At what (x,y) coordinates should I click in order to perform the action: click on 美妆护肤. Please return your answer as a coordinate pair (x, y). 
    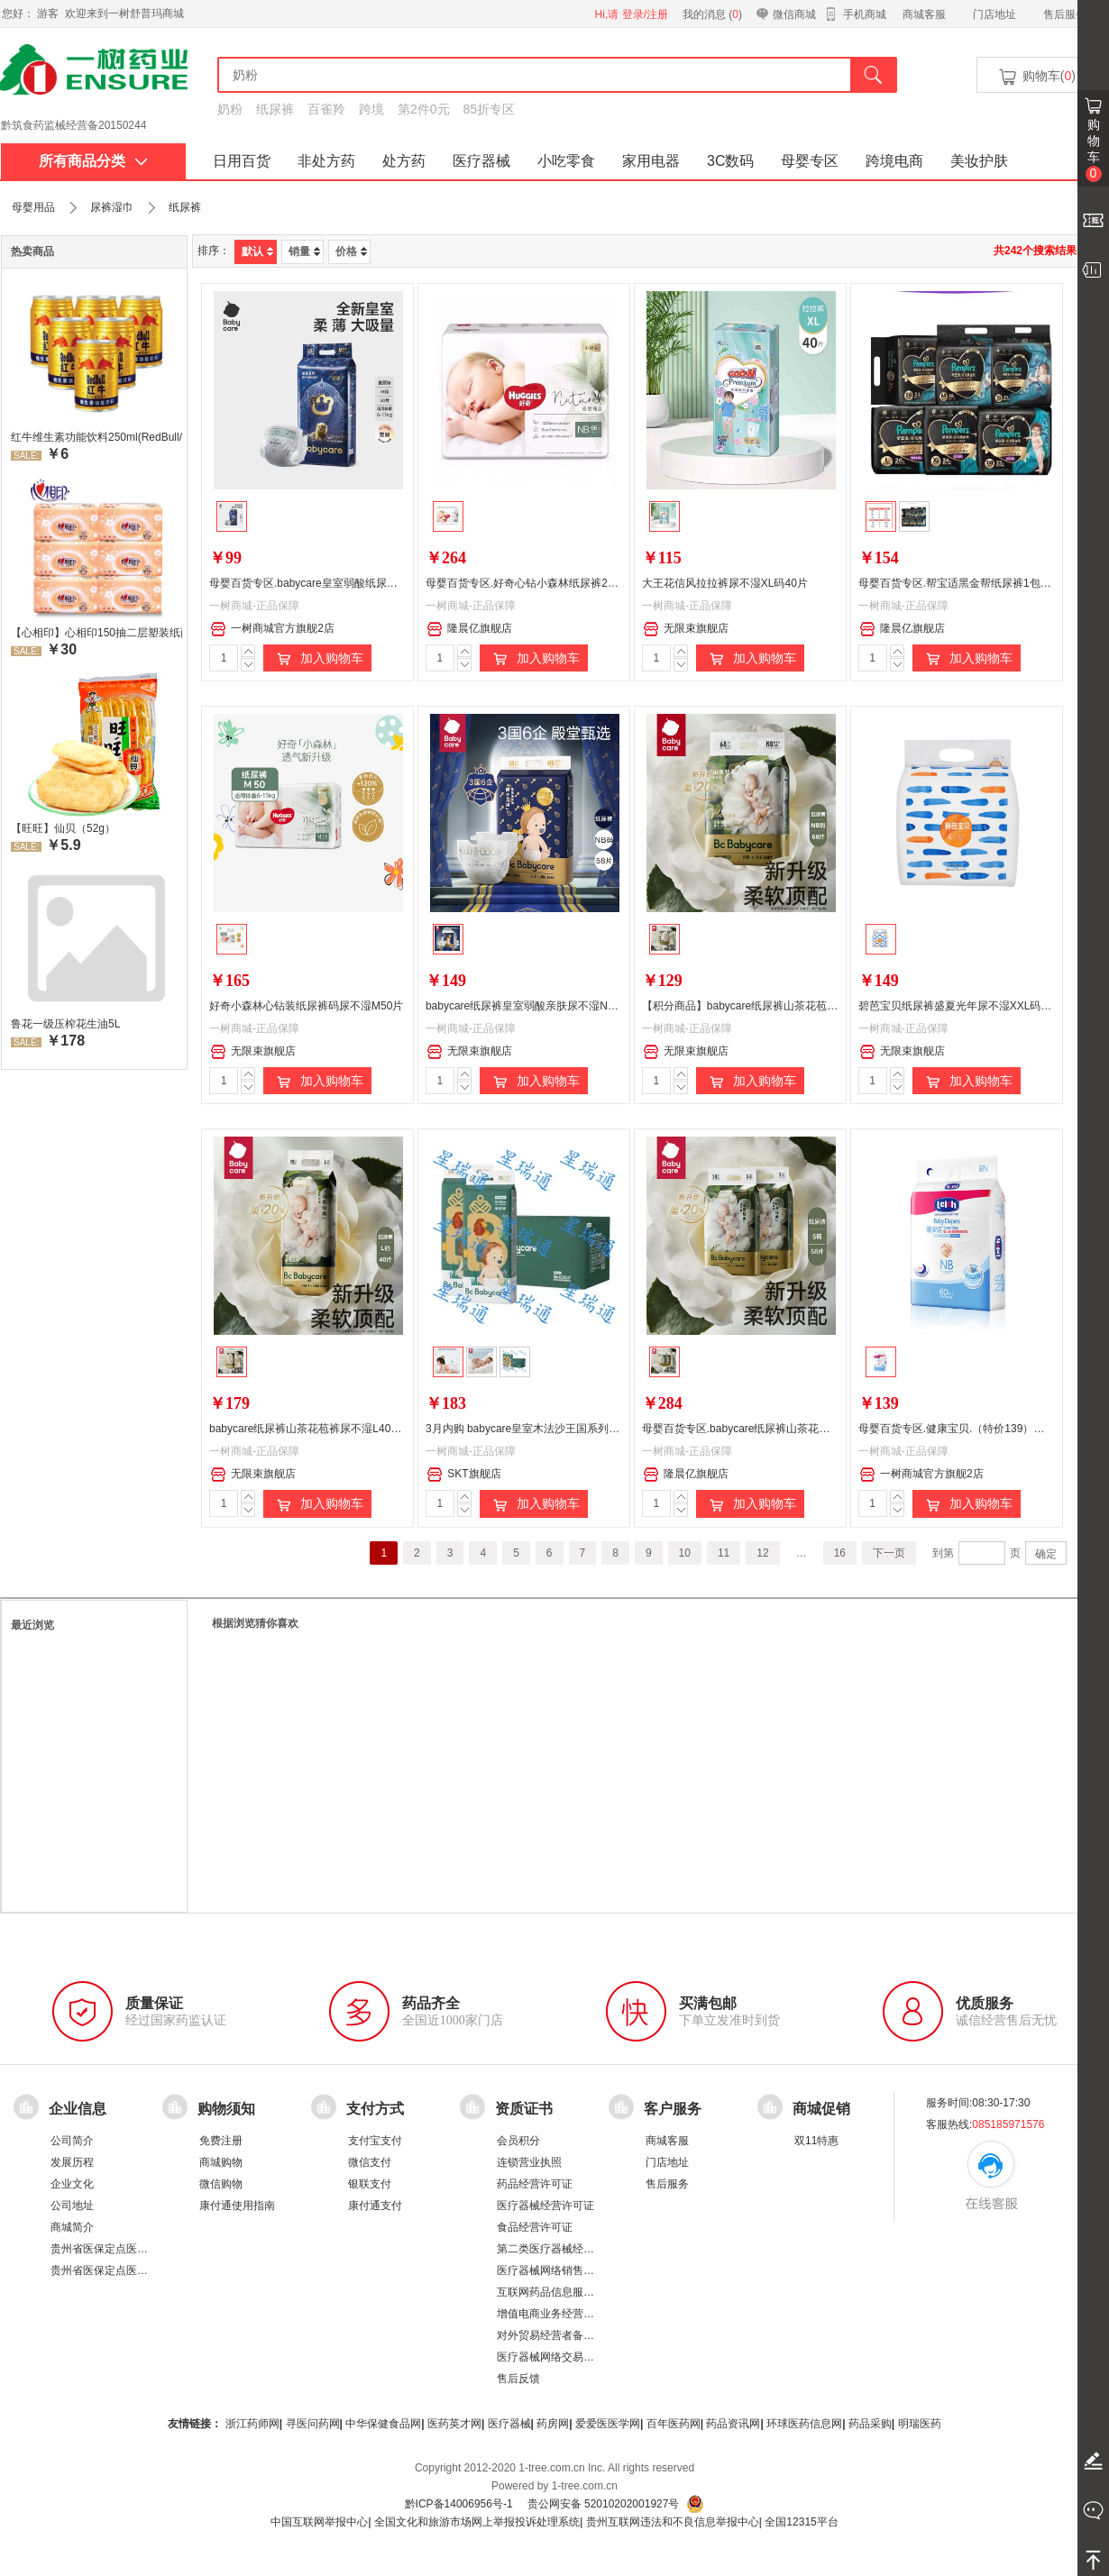
    Looking at the image, I should click on (979, 161).